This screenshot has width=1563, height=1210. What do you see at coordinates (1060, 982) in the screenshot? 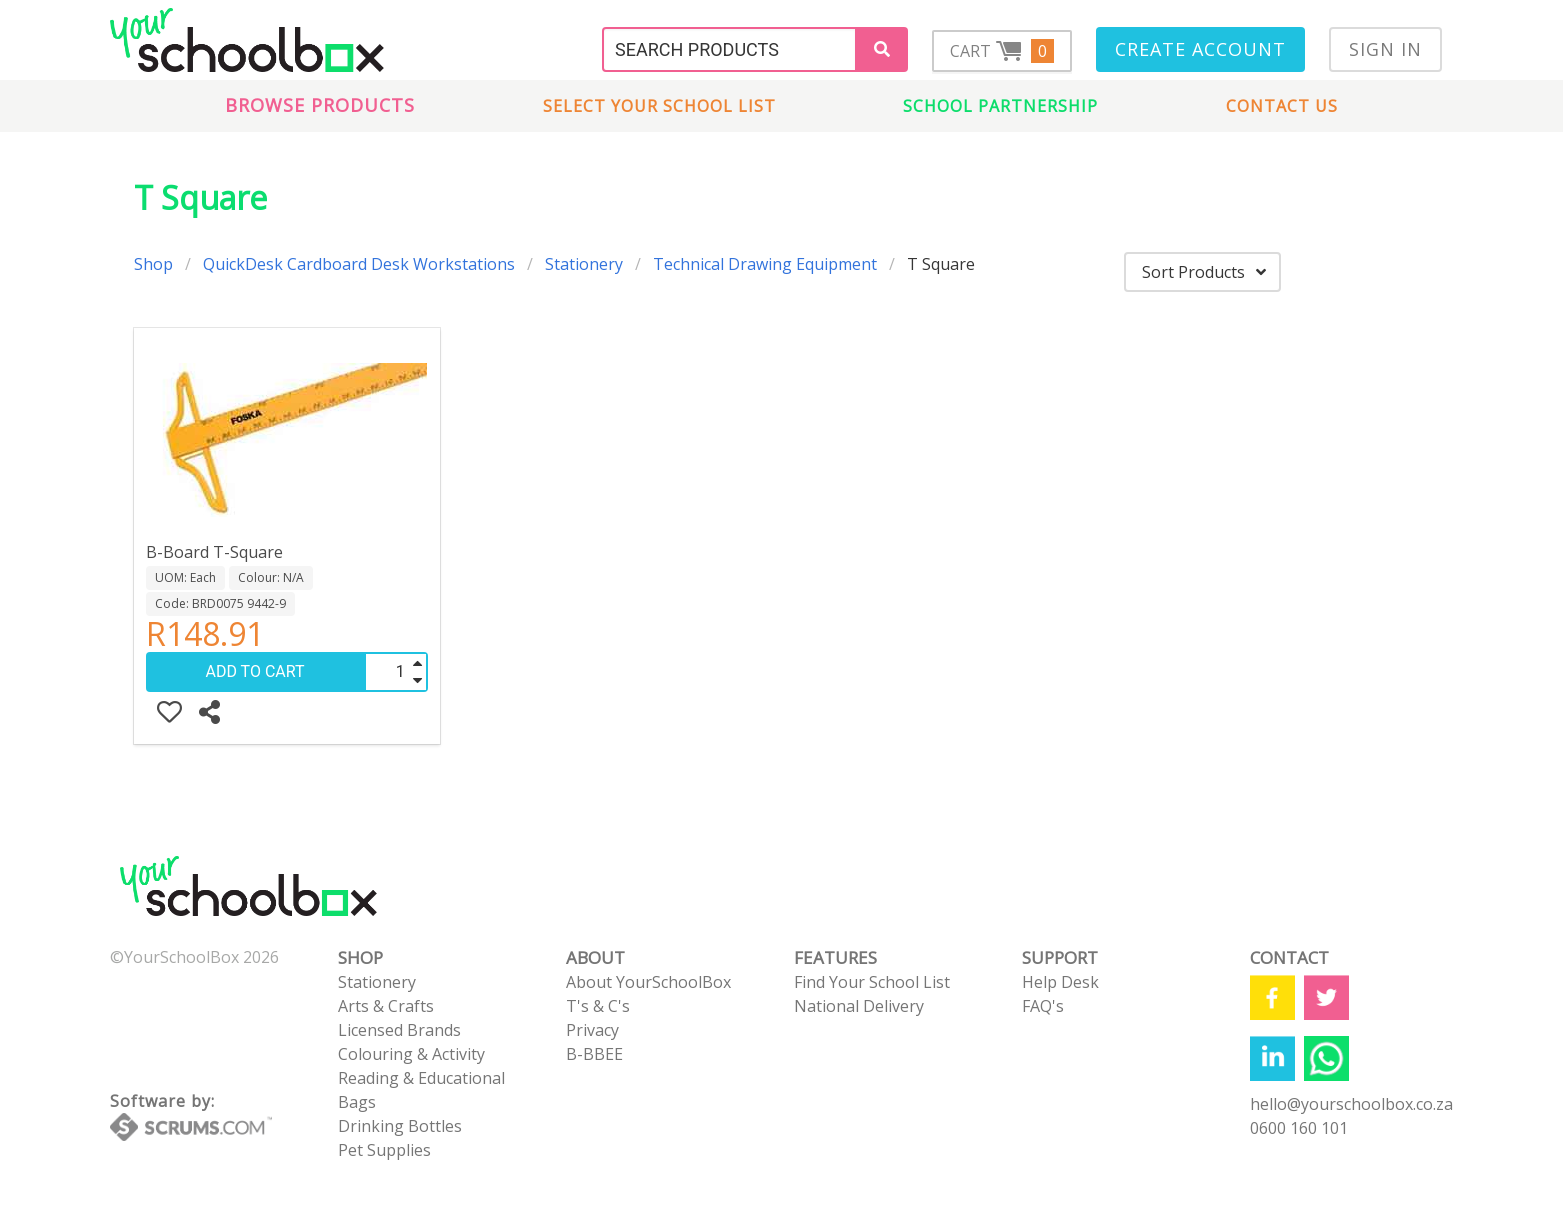
I see `Help Desk` at bounding box center [1060, 982].